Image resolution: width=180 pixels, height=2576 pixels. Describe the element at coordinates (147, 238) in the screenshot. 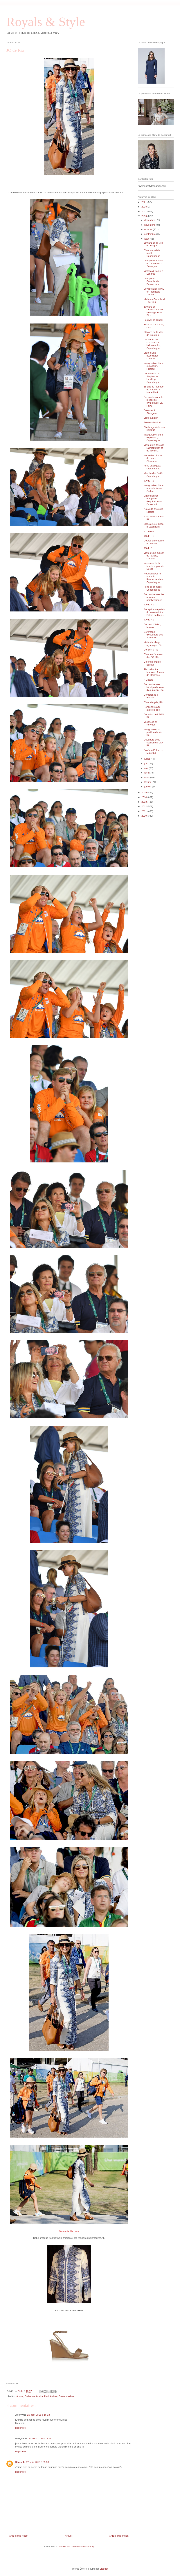

I see `août` at that location.